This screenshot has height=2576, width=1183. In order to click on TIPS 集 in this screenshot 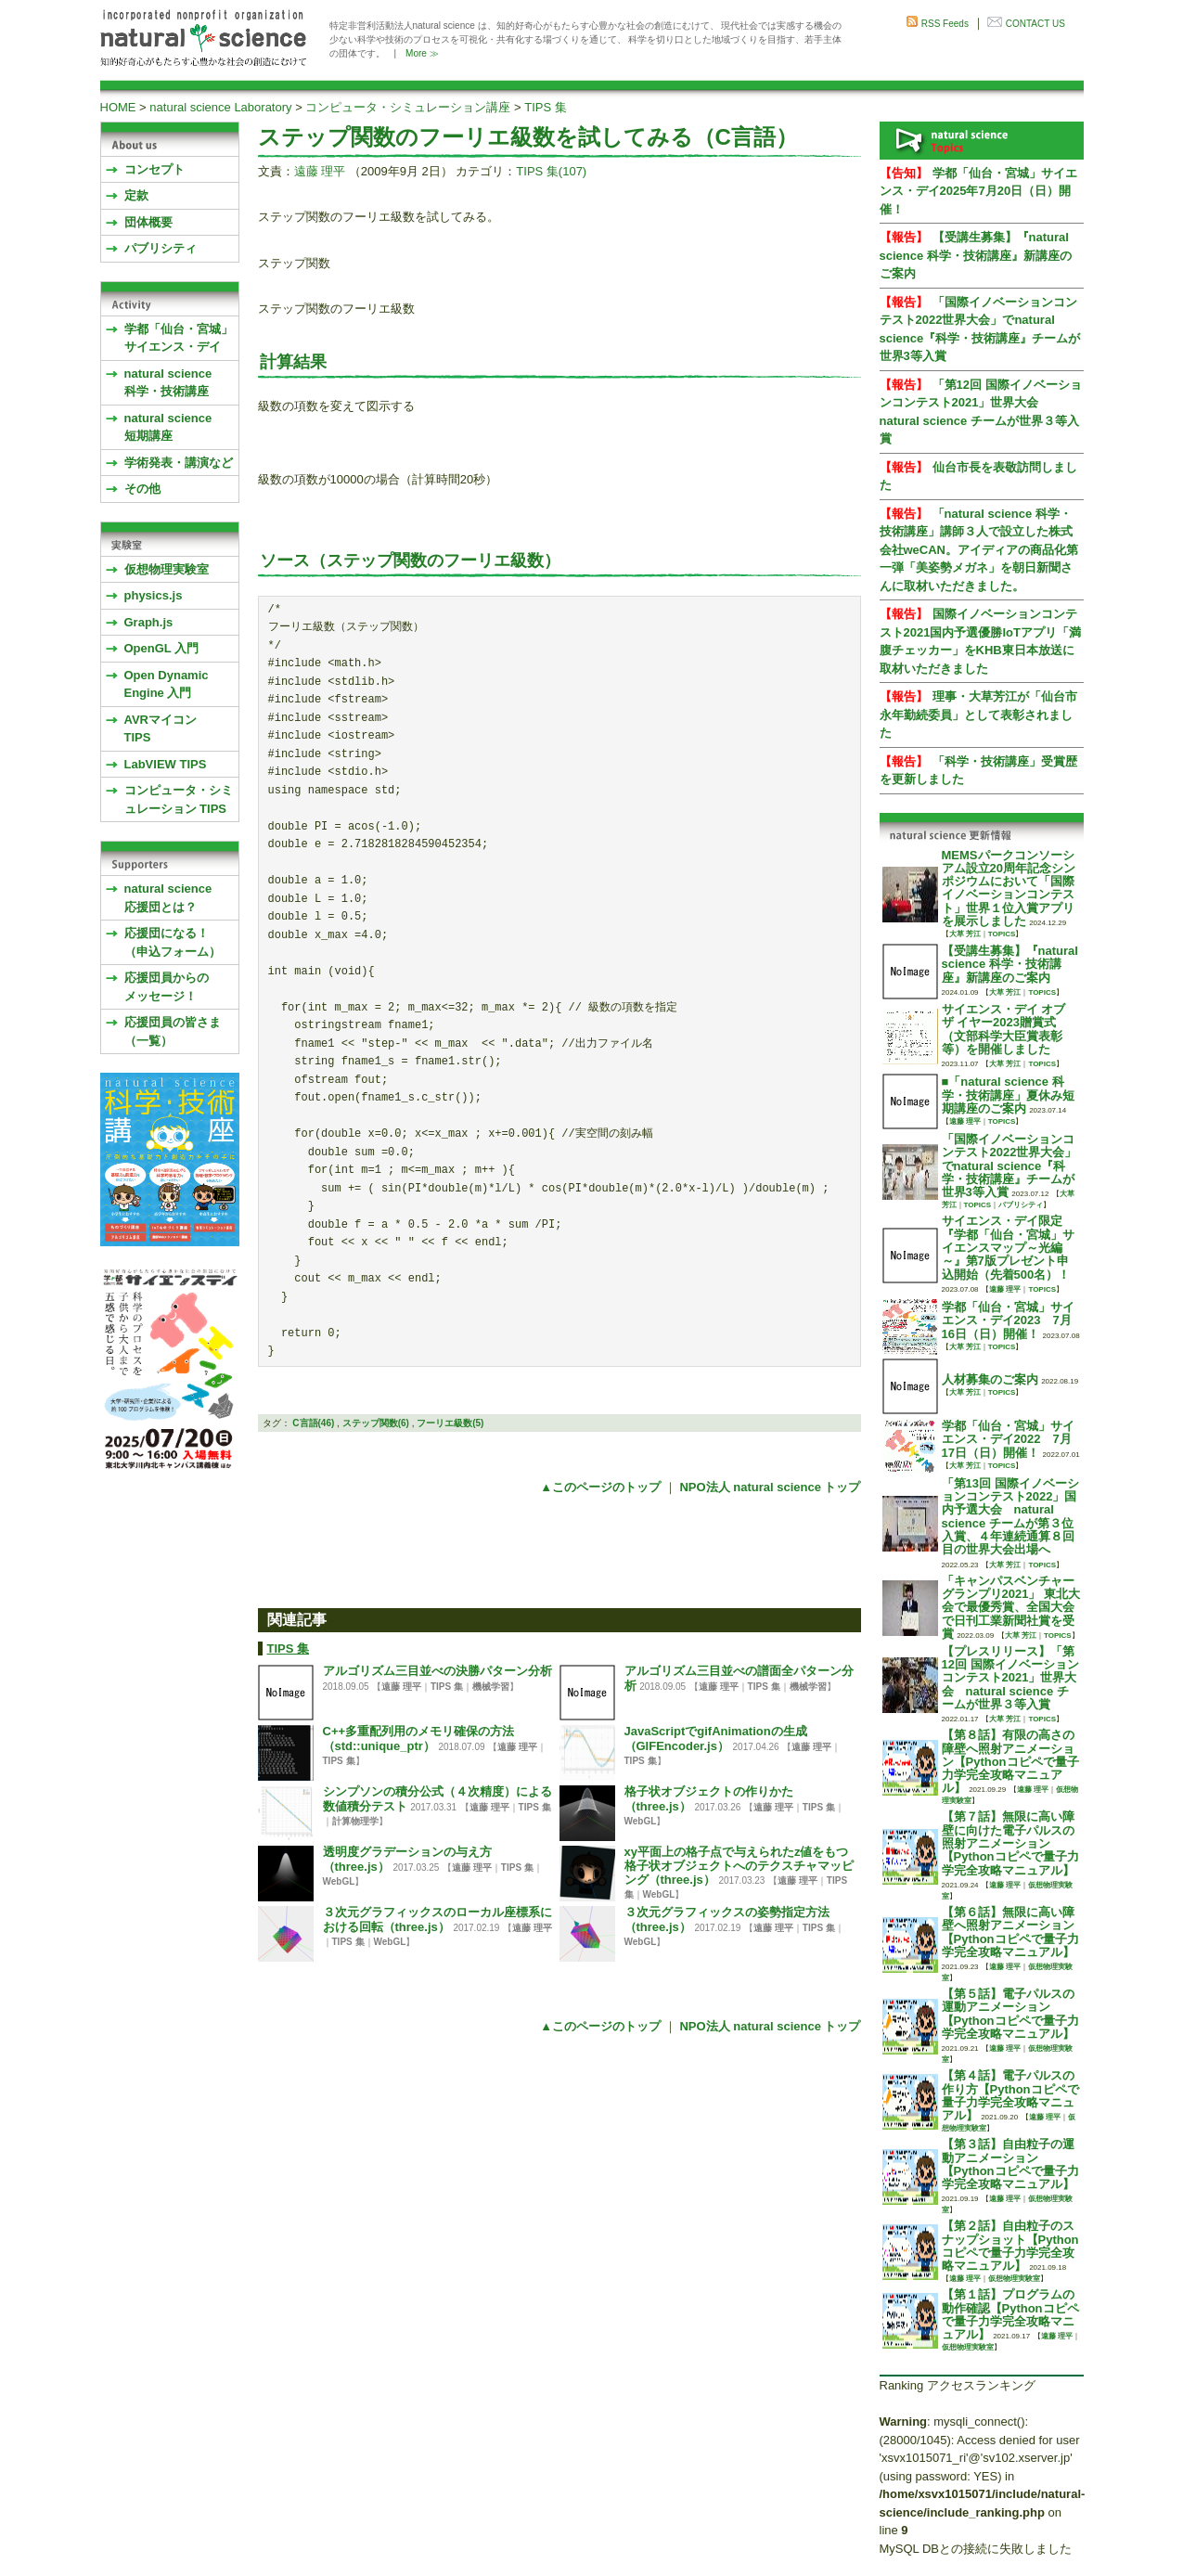, I will do `click(545, 107)`.